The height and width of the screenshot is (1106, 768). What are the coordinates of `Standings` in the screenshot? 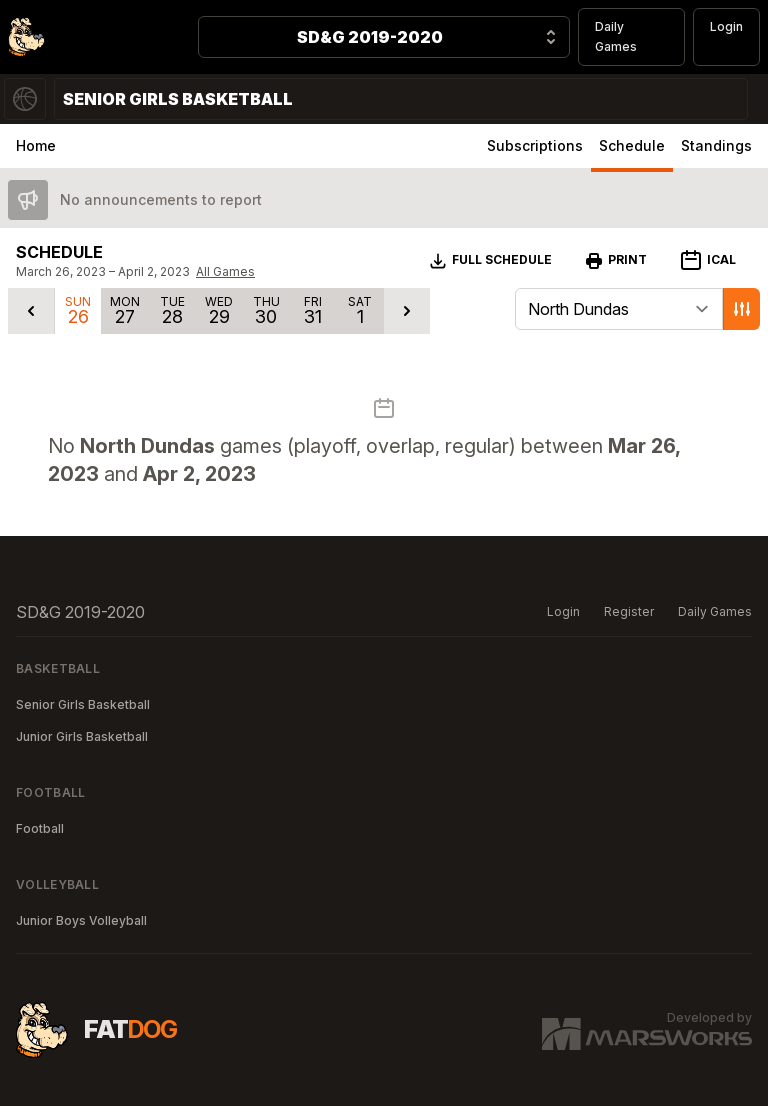 It's located at (716, 145).